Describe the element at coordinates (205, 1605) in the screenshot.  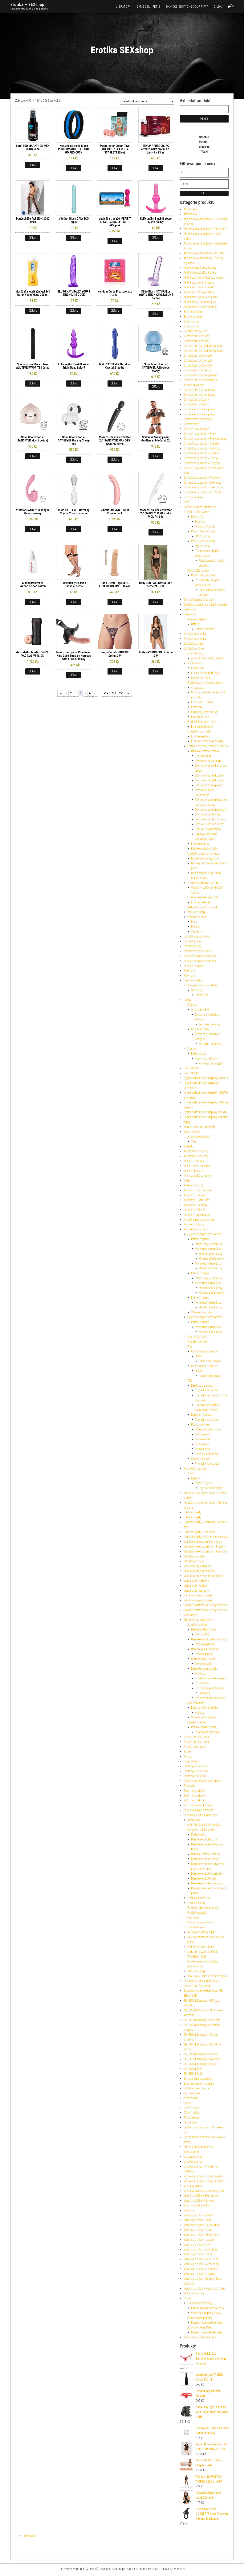
I see `Návleky, nástavce a kroužky na penis` at that location.